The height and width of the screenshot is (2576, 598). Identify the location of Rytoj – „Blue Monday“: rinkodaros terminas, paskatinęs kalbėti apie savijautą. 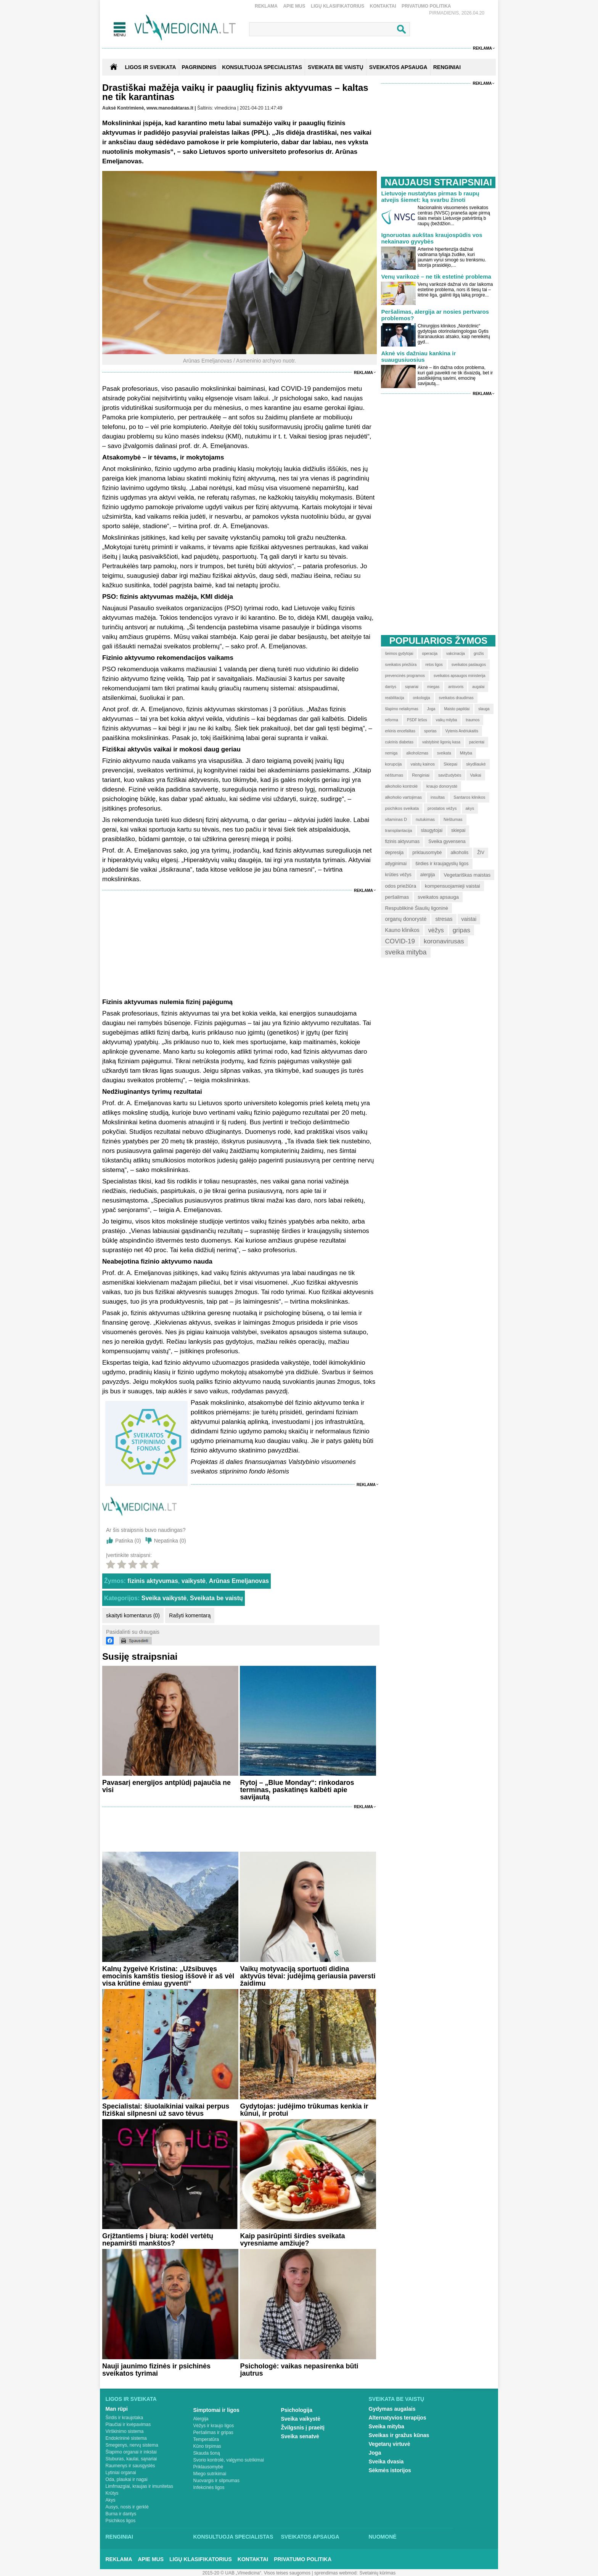
(297, 1790).